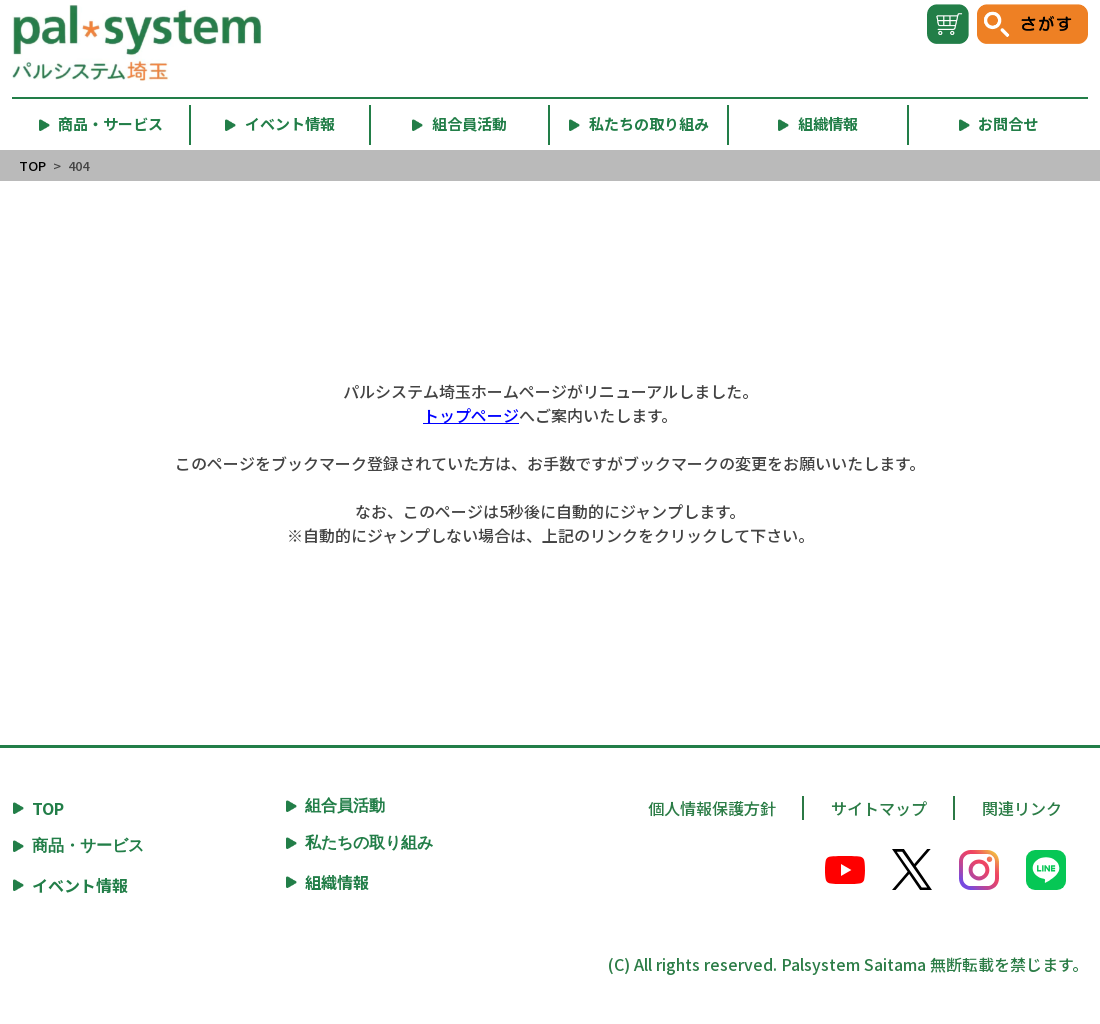  Describe the element at coordinates (80, 885) in the screenshot. I see `イベント情報` at that location.